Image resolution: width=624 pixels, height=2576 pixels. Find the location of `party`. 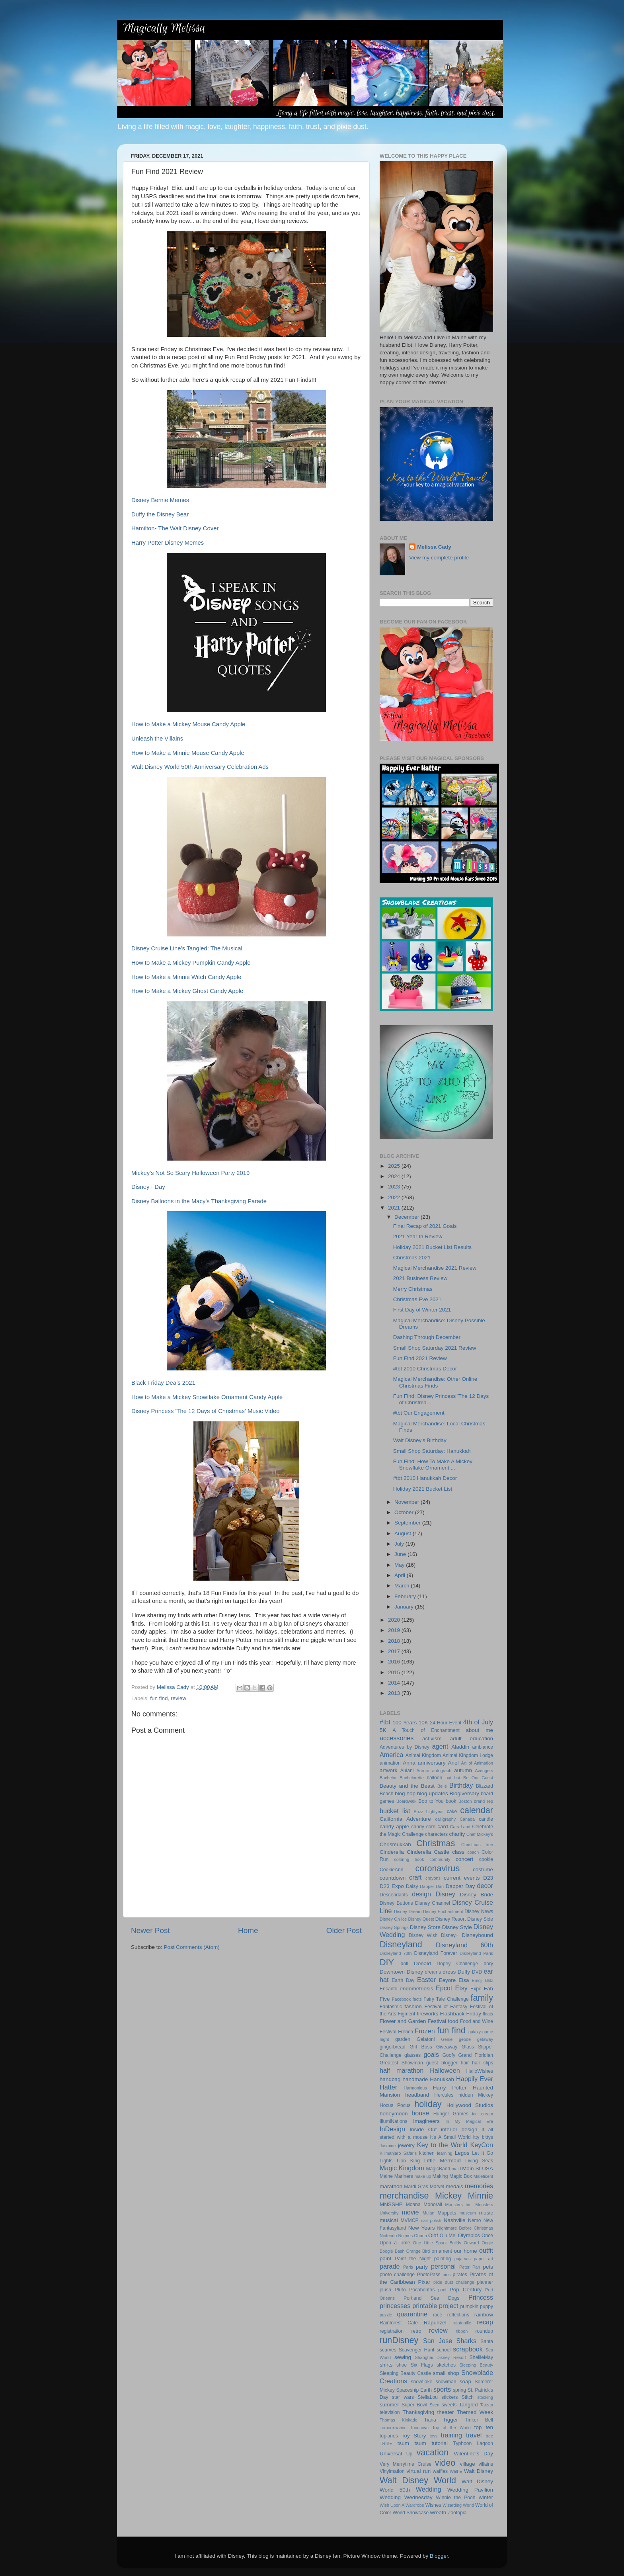

party is located at coordinates (422, 2267).